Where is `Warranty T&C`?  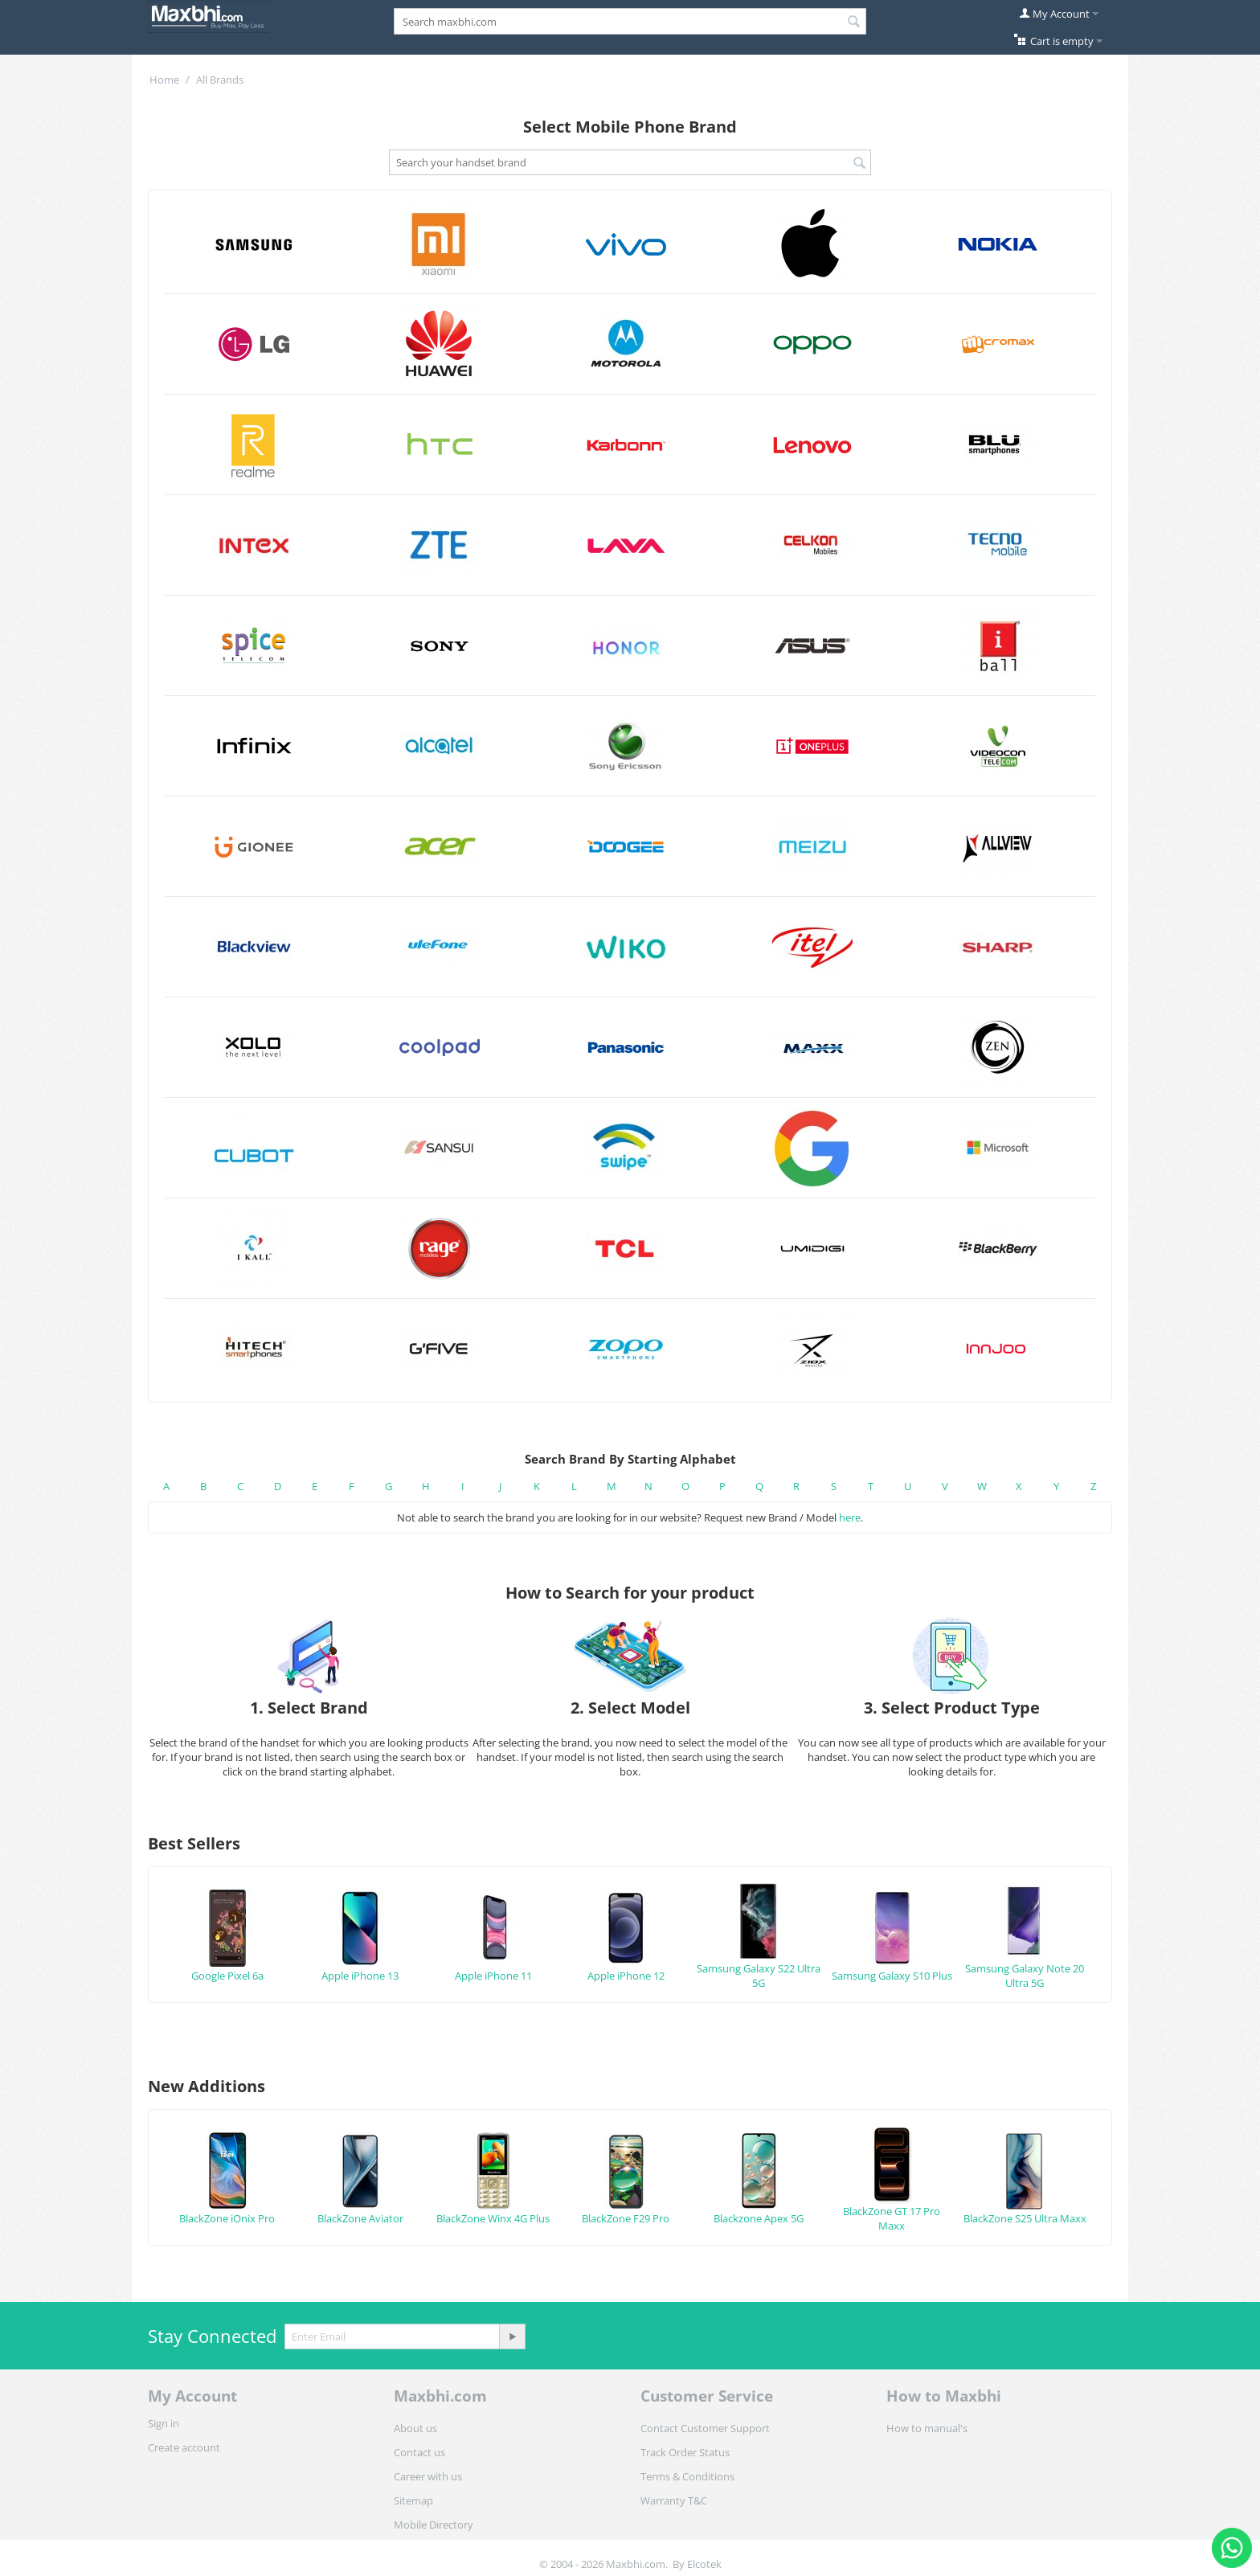 Warranty T&C is located at coordinates (673, 2500).